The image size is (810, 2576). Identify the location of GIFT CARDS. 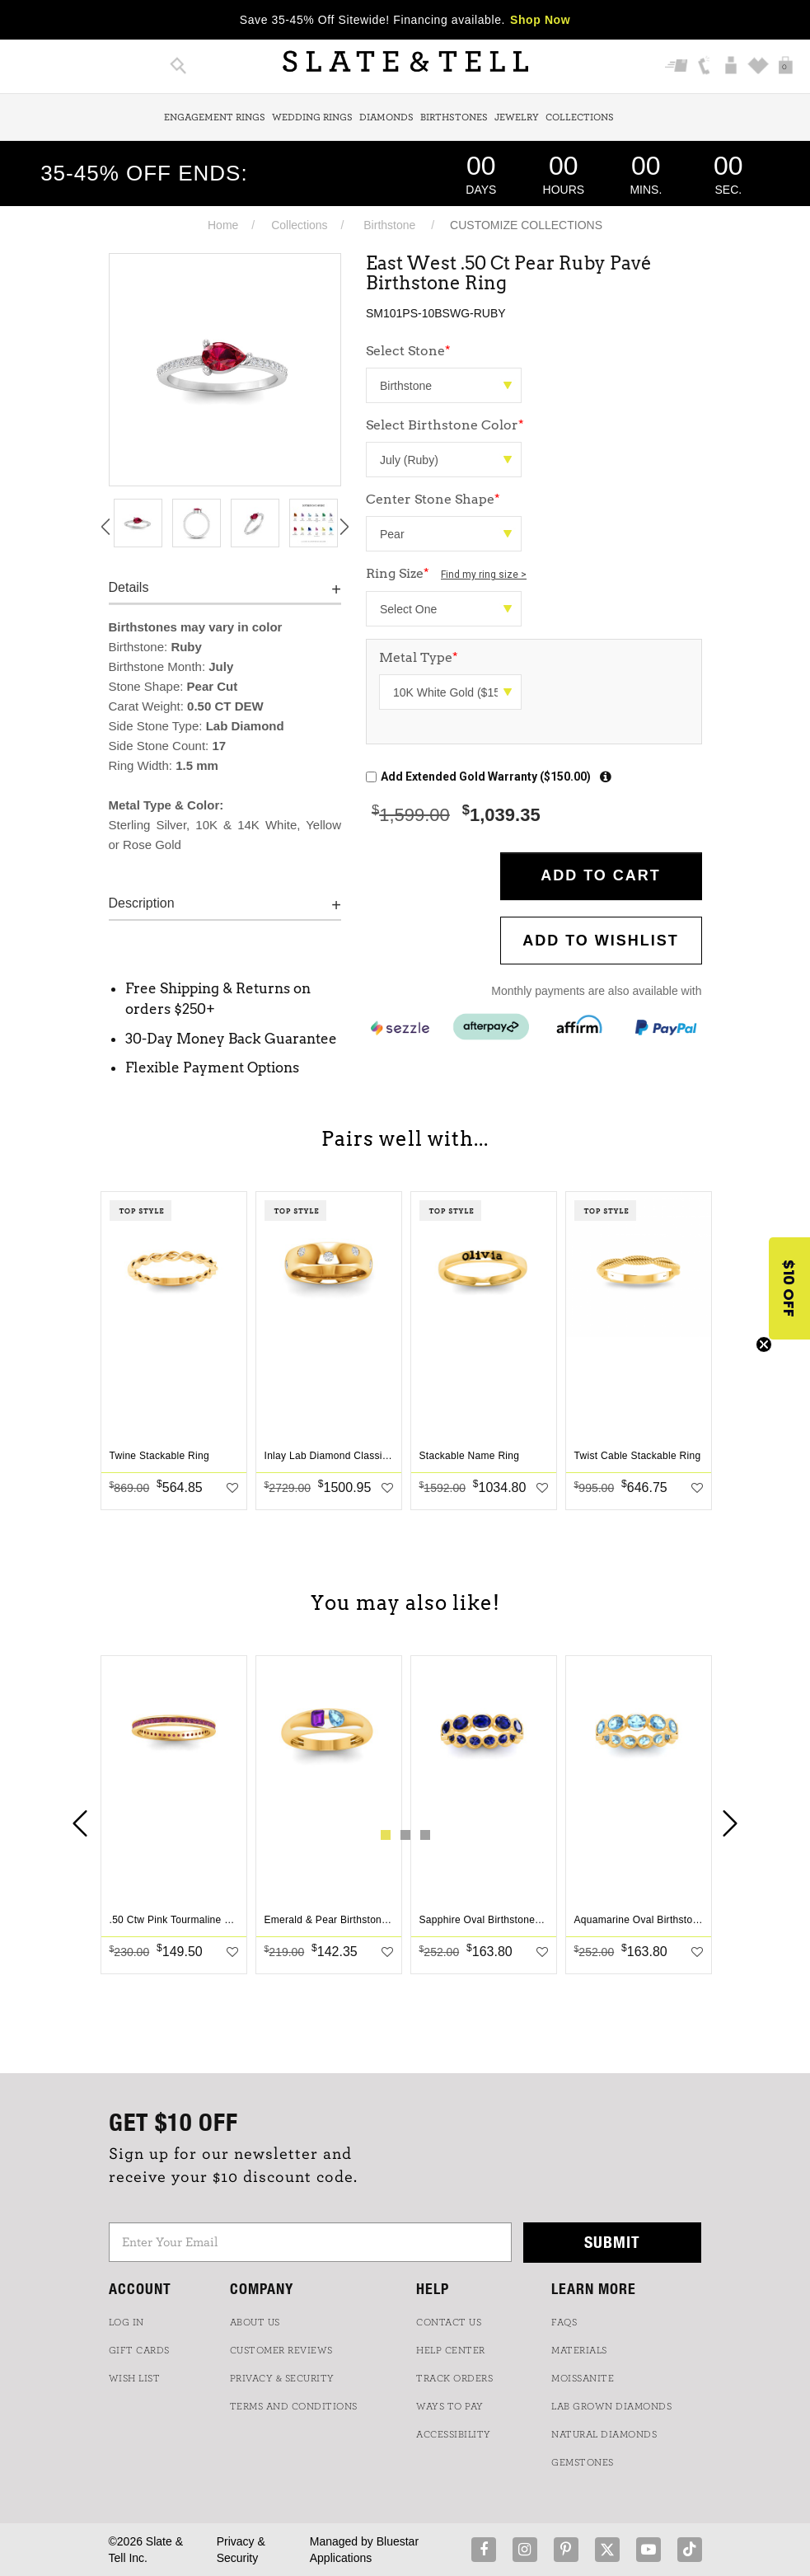
(139, 2350).